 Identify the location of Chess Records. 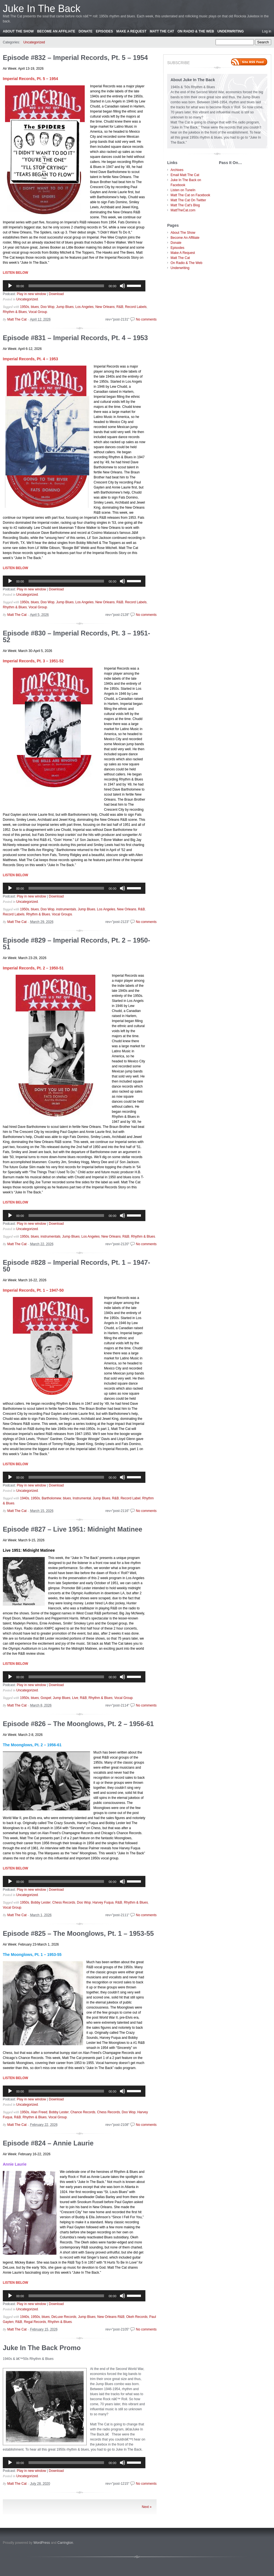
(63, 1902).